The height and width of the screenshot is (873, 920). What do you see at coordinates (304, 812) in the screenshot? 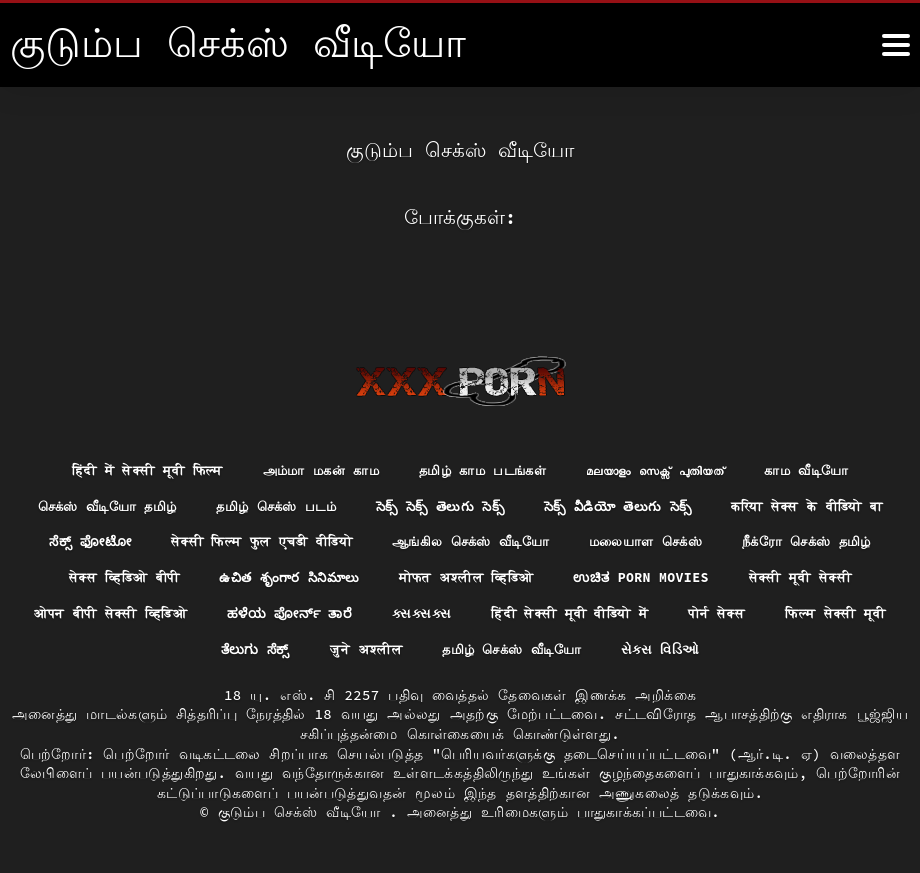
I see `குடும்ப செக்ஸ் வீடியோ` at bounding box center [304, 812].